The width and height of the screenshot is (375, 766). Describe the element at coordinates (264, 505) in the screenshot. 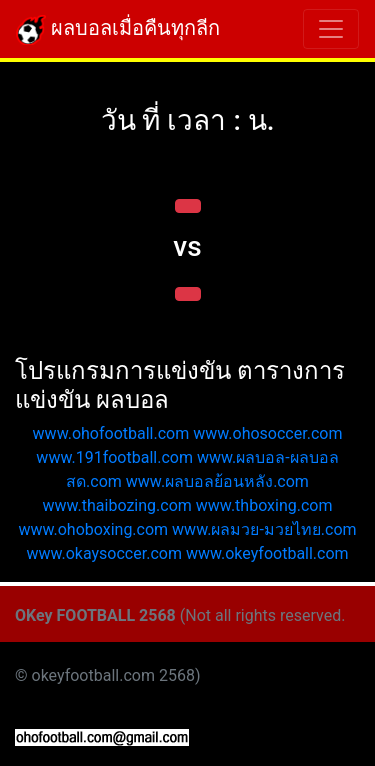

I see `www.thboxing.com [button]` at that location.